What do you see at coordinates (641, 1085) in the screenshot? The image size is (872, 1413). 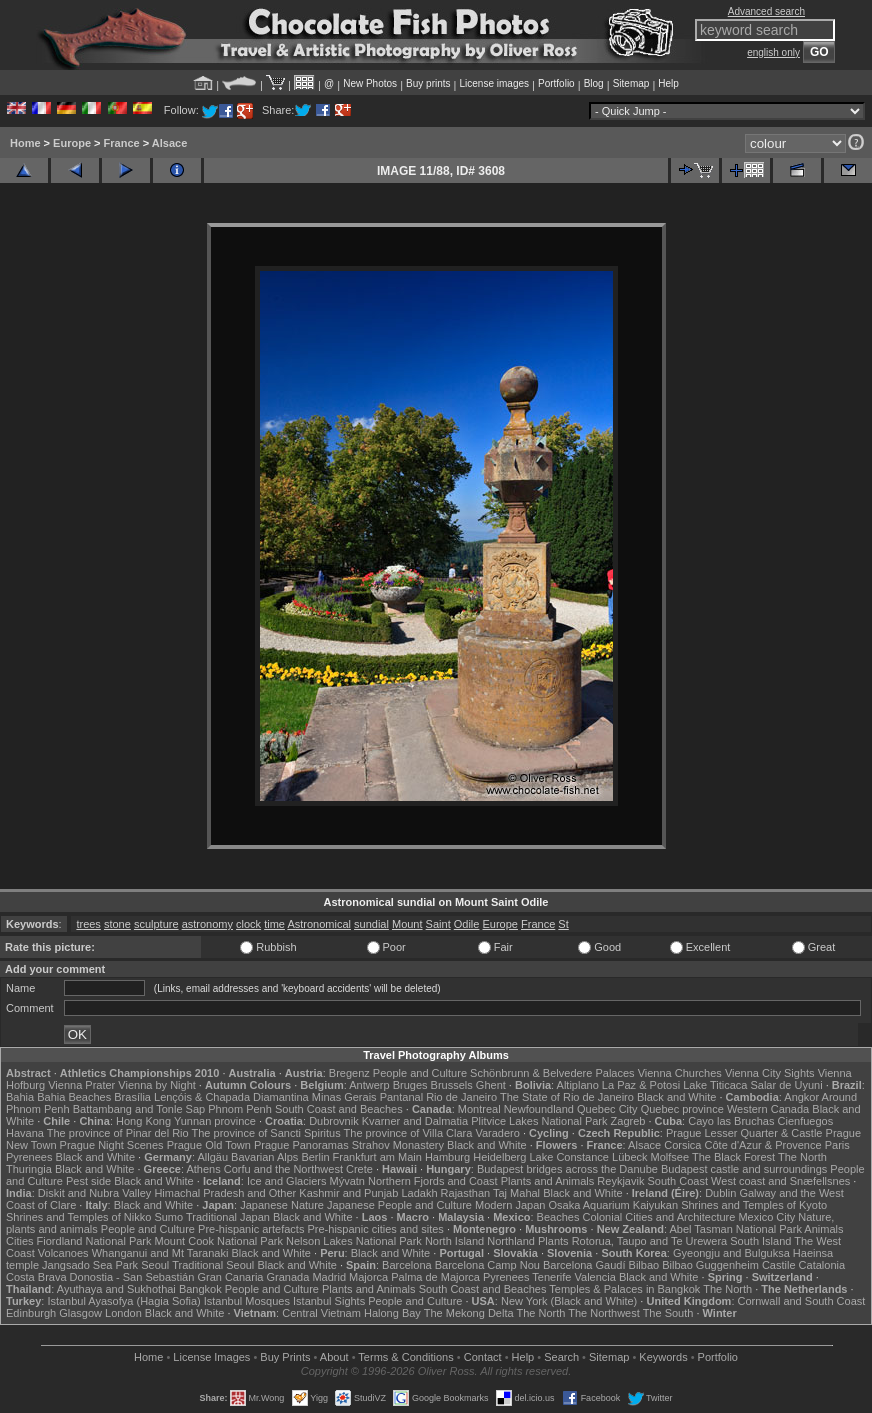 I see `La Paz & Potosi` at bounding box center [641, 1085].